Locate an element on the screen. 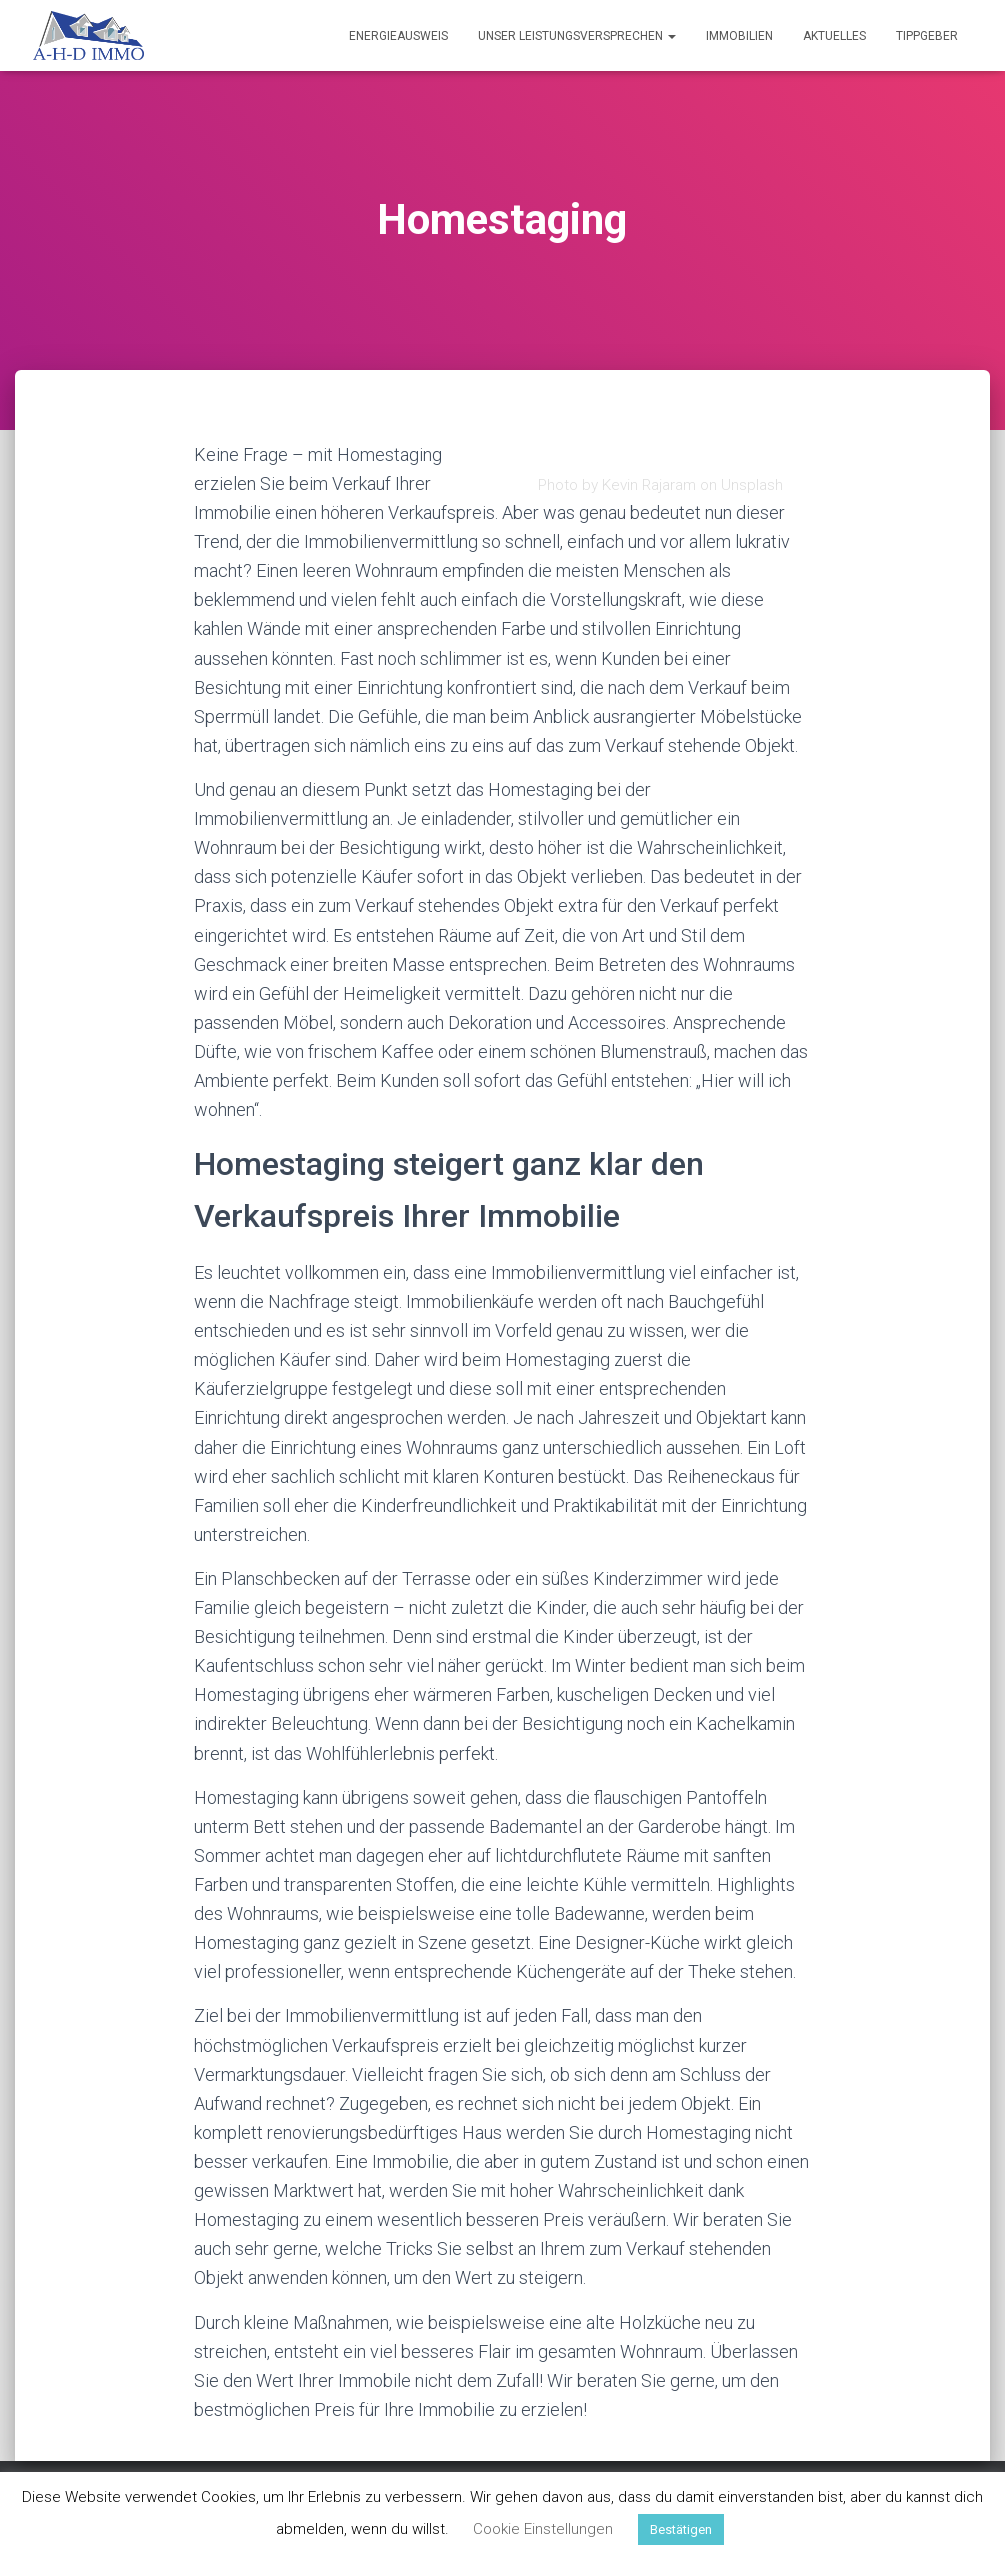  Tippgeber is located at coordinates (927, 36).